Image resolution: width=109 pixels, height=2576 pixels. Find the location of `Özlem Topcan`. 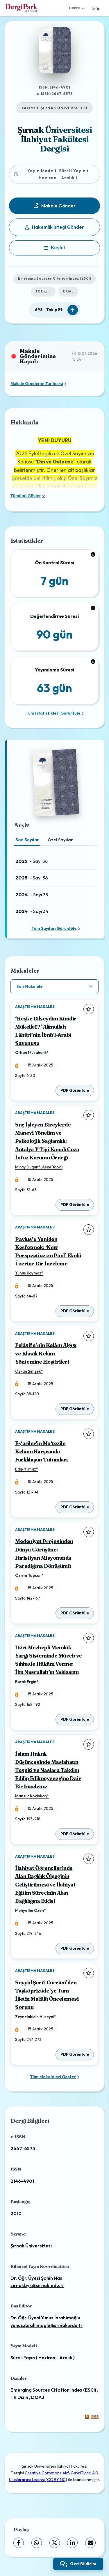

Özlem Topcan is located at coordinates (28, 1575).